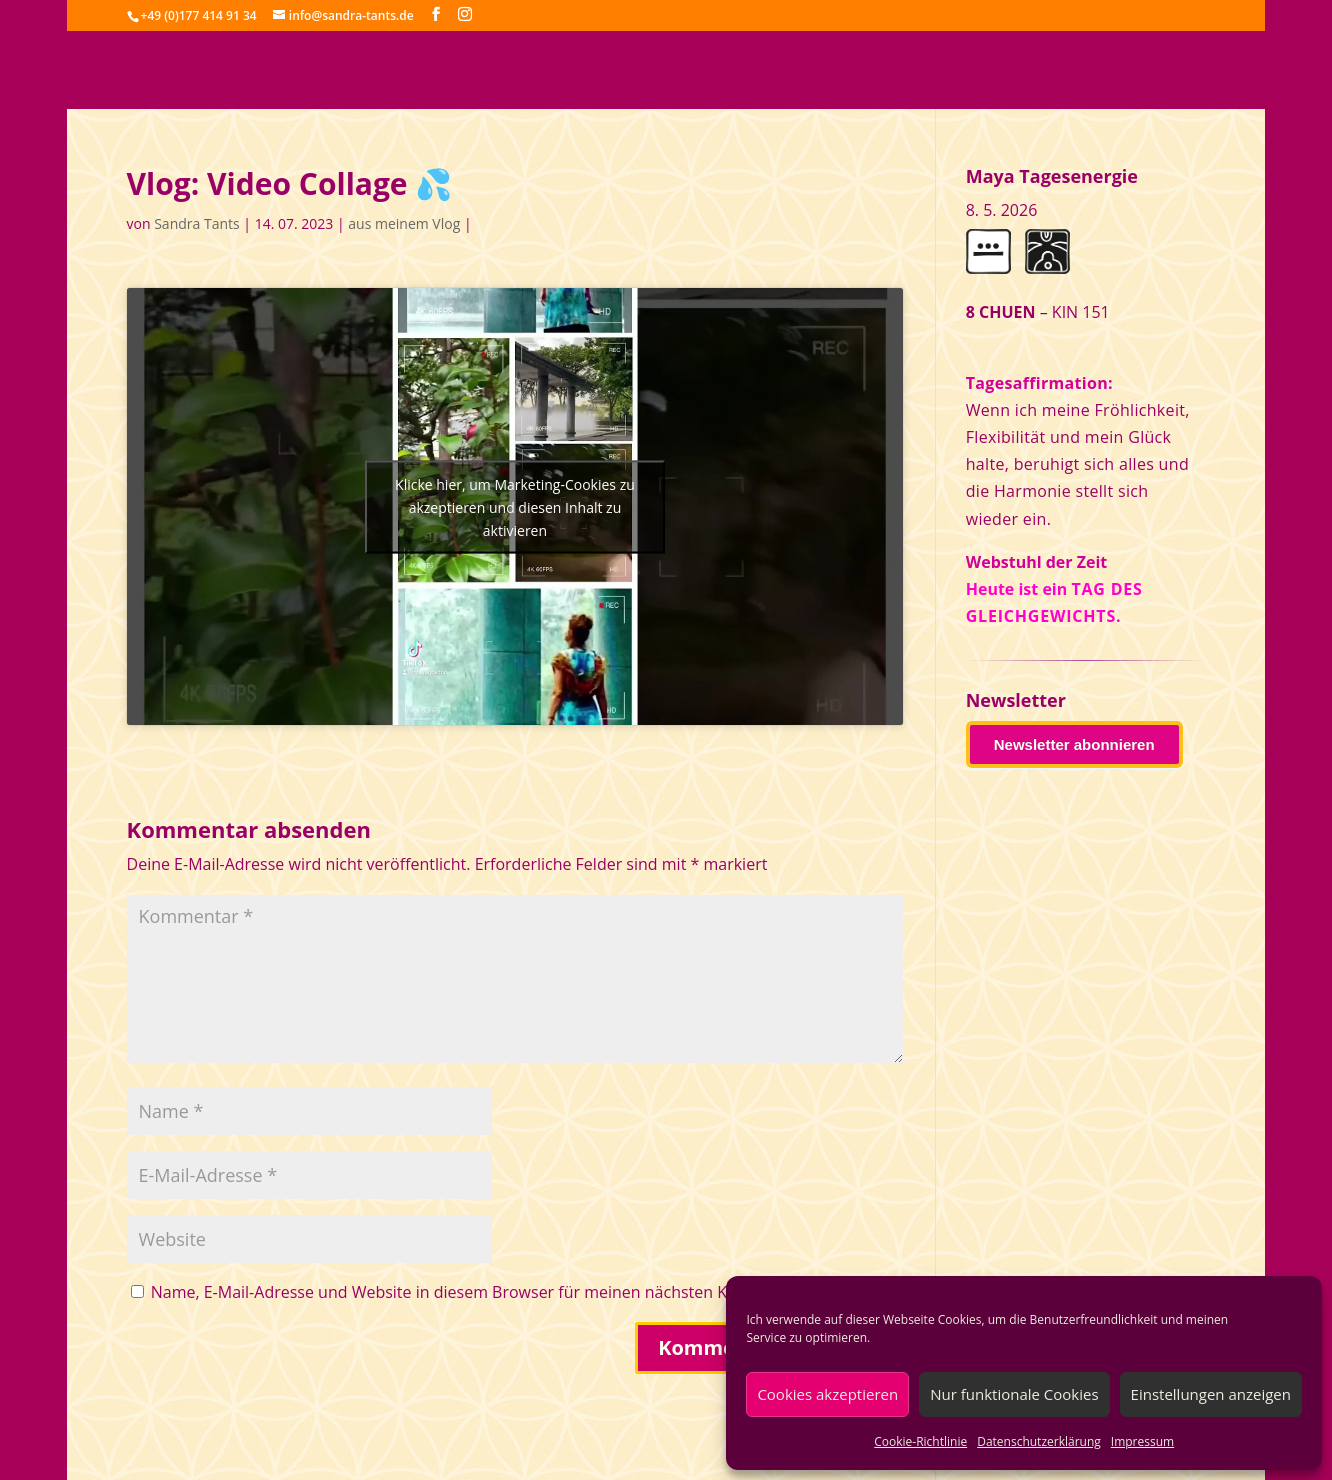  Describe the element at coordinates (1074, 744) in the screenshot. I see `Newsletter abonnieren` at that location.